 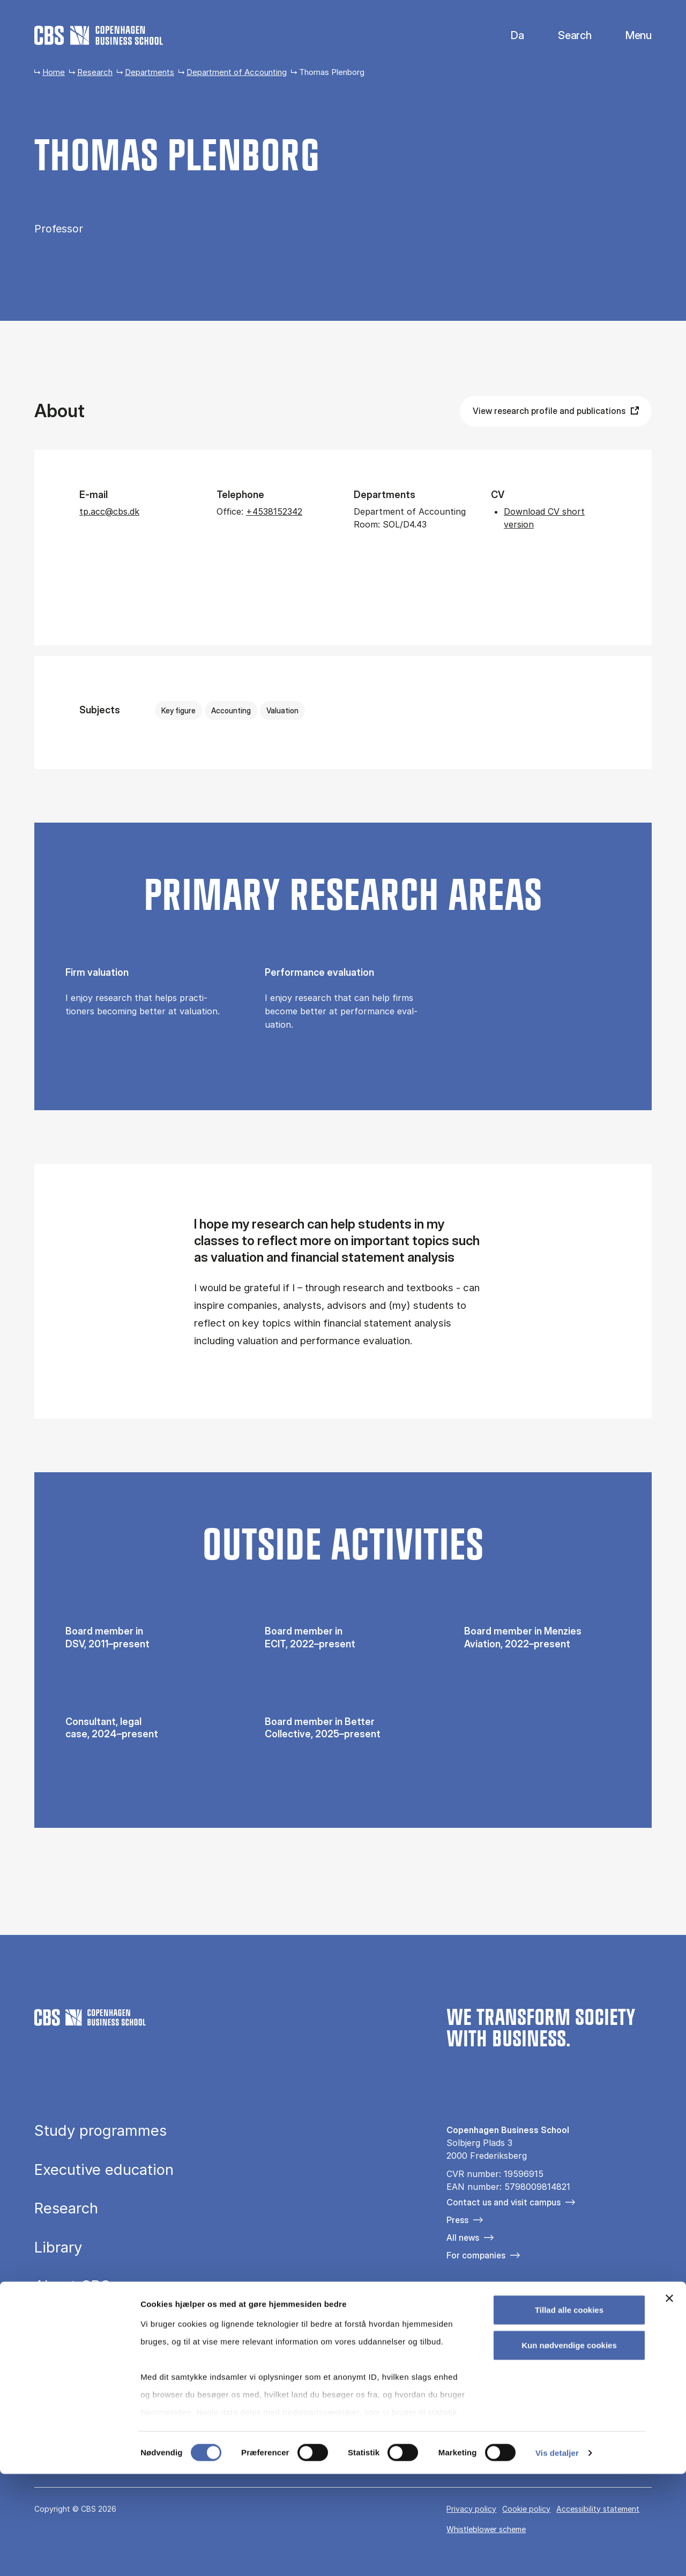 What do you see at coordinates (53, 72) in the screenshot?
I see `Home` at bounding box center [53, 72].